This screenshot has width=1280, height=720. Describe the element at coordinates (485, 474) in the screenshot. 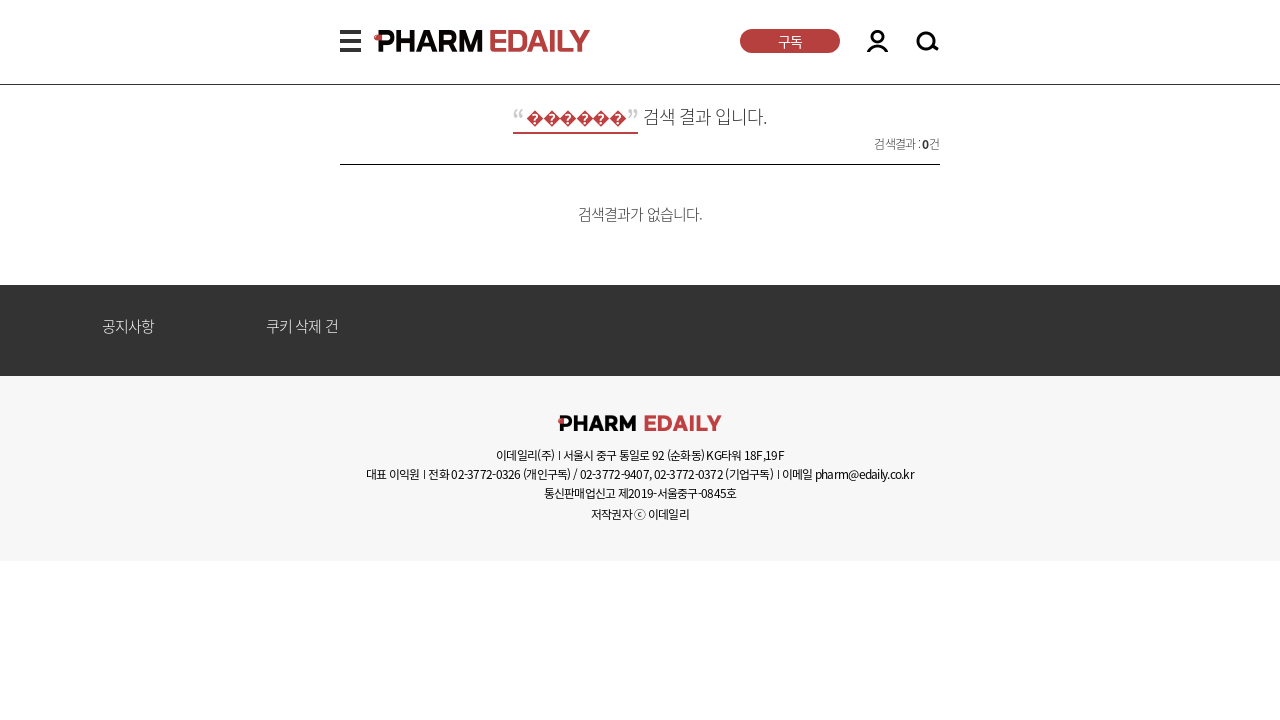

I see `02-3772-0326` at that location.